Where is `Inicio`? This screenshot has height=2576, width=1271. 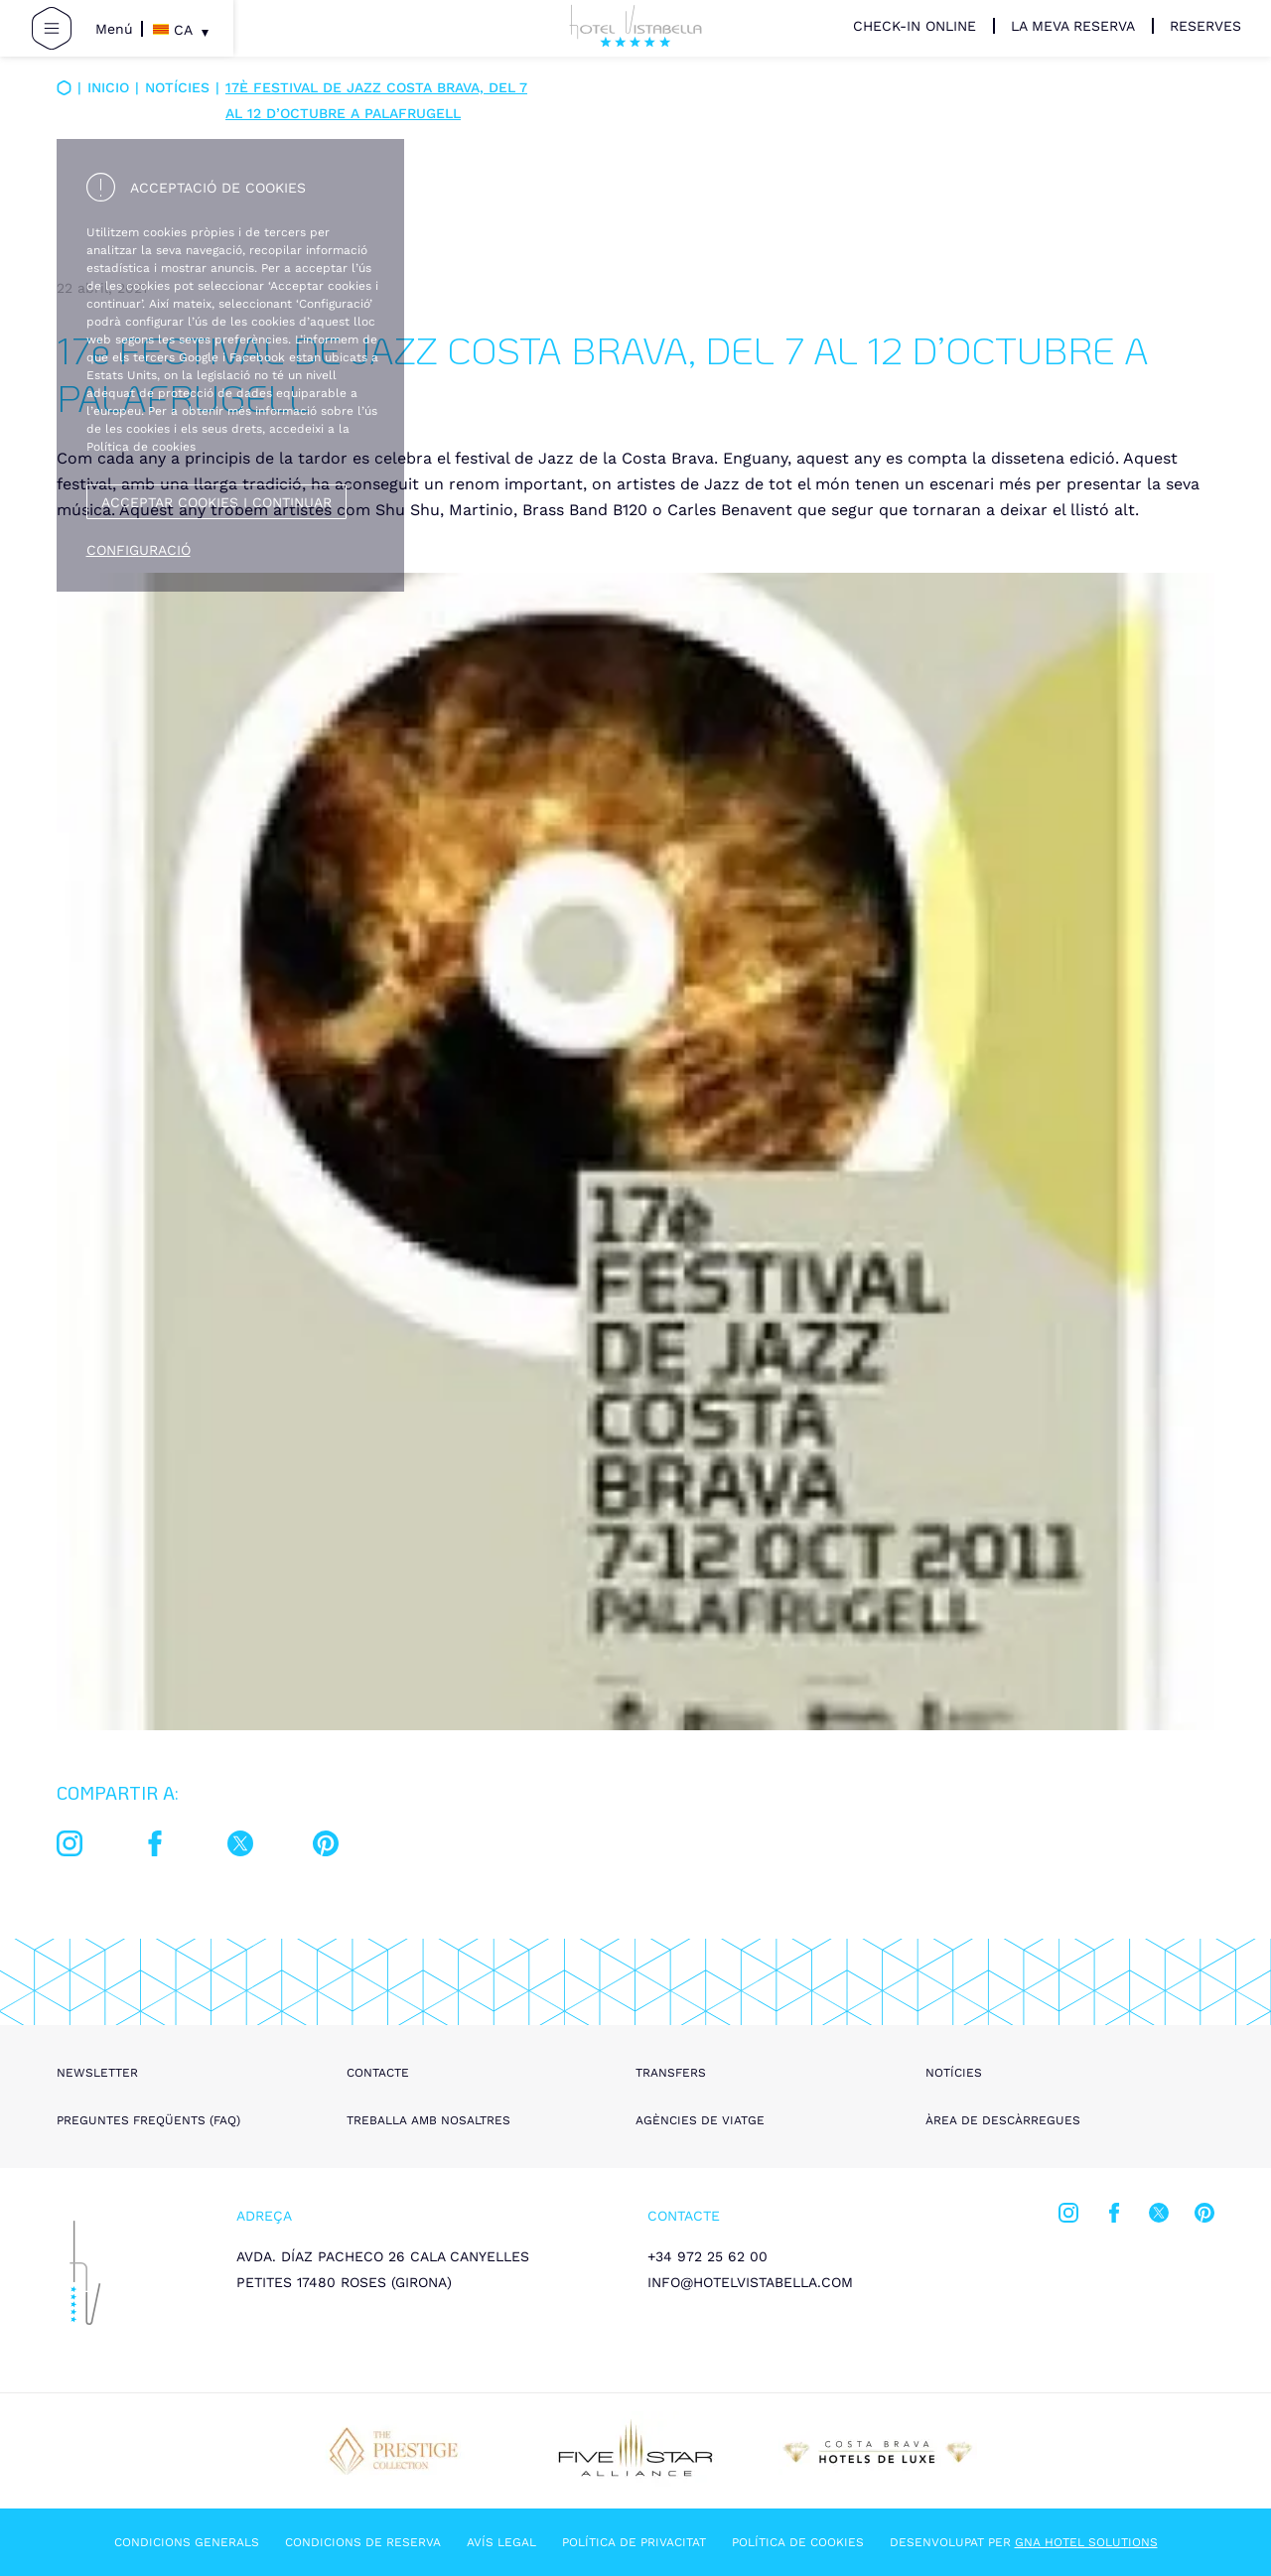
Inicio is located at coordinates (108, 87).